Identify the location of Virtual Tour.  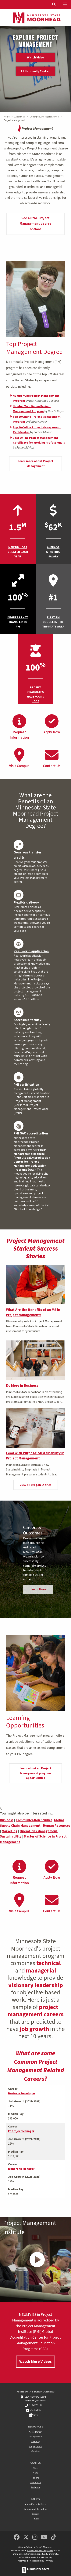
(35, 2482).